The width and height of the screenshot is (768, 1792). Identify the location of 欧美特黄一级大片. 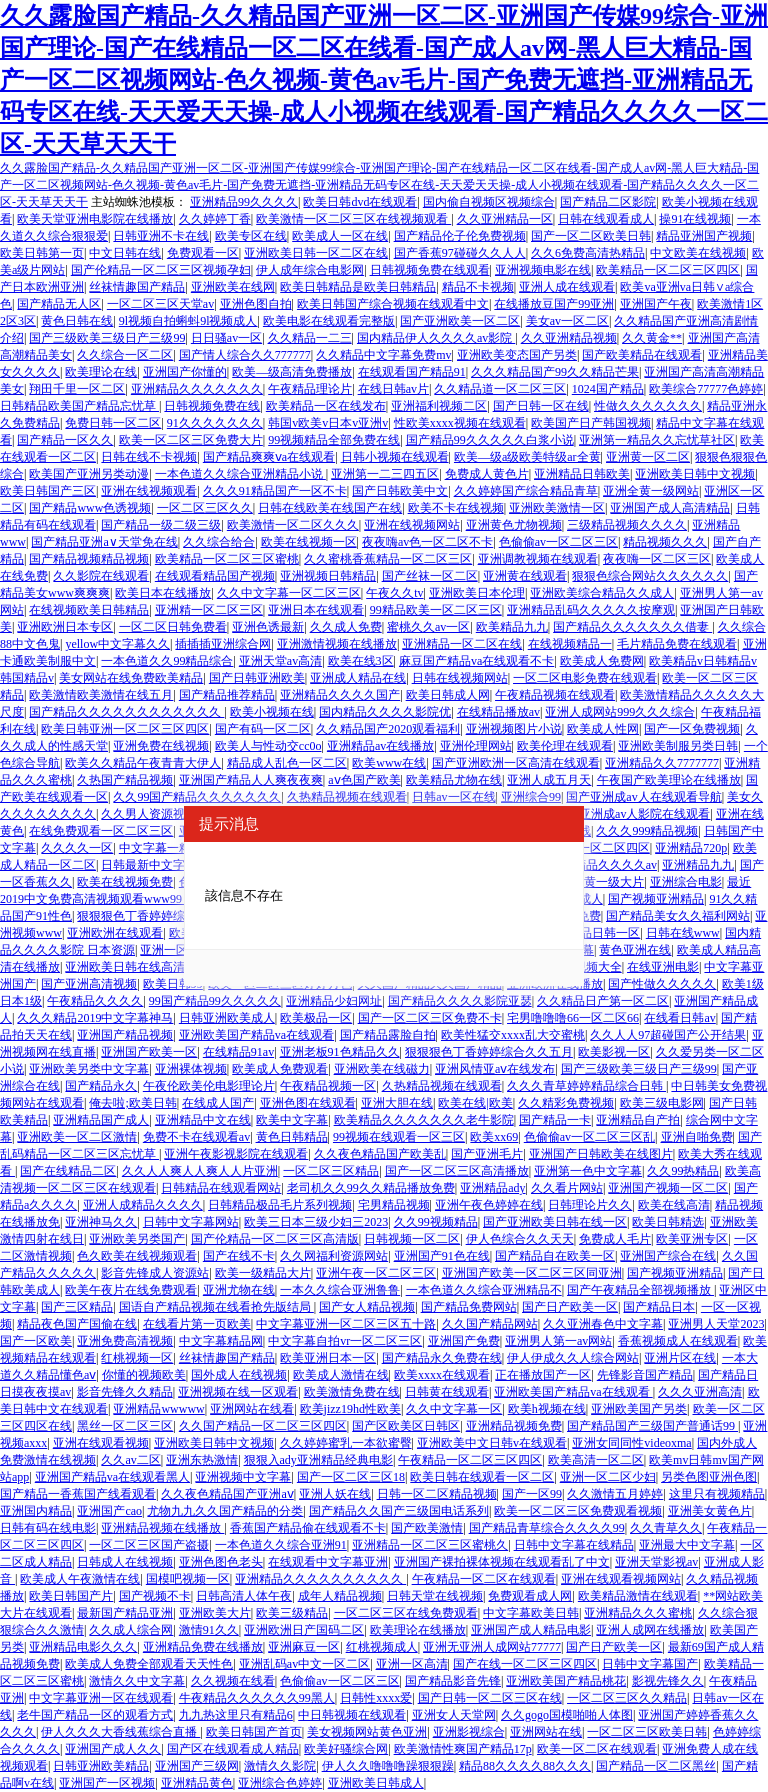
(596, 882).